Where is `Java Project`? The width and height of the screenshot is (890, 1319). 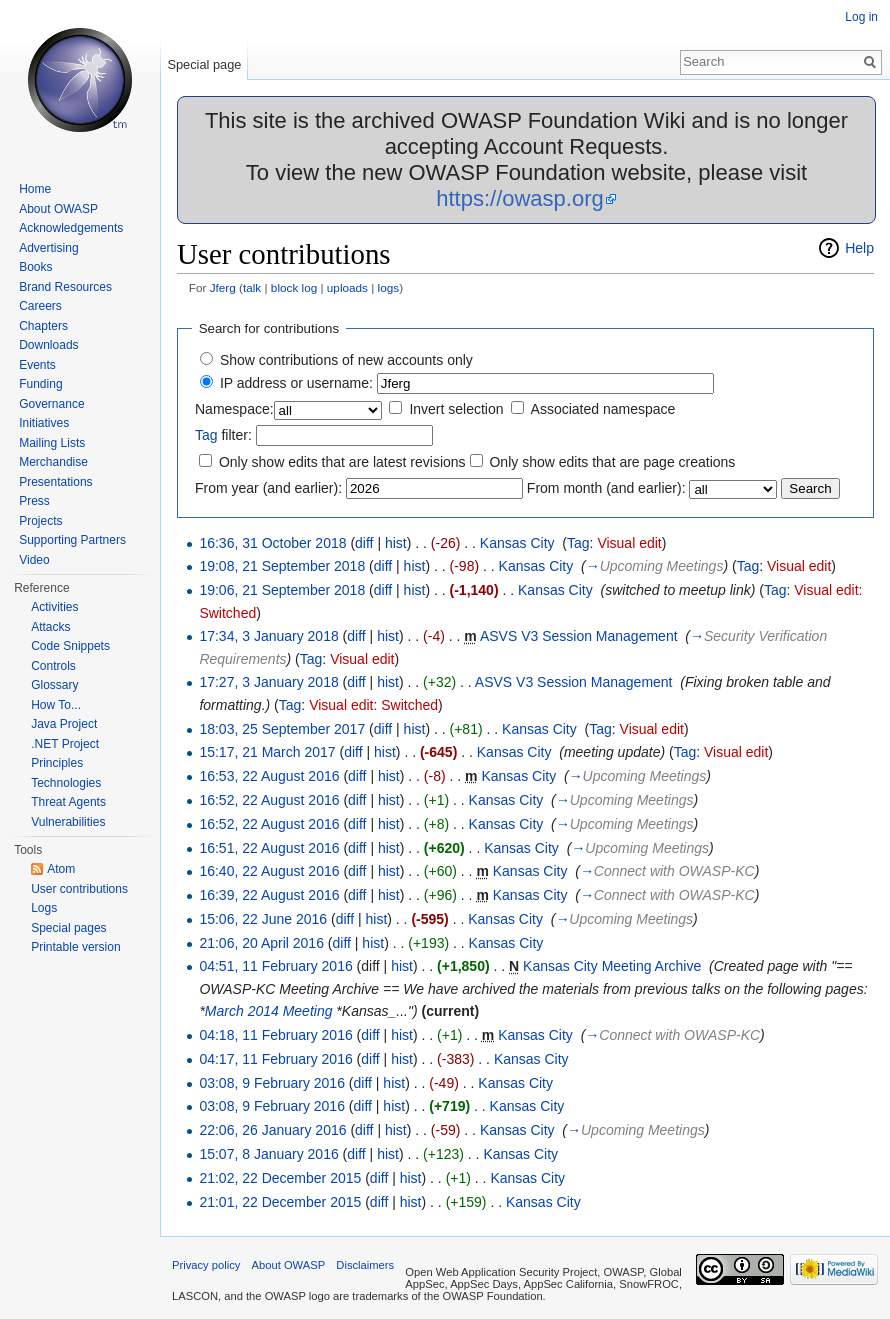
Java Project is located at coordinates (64, 724).